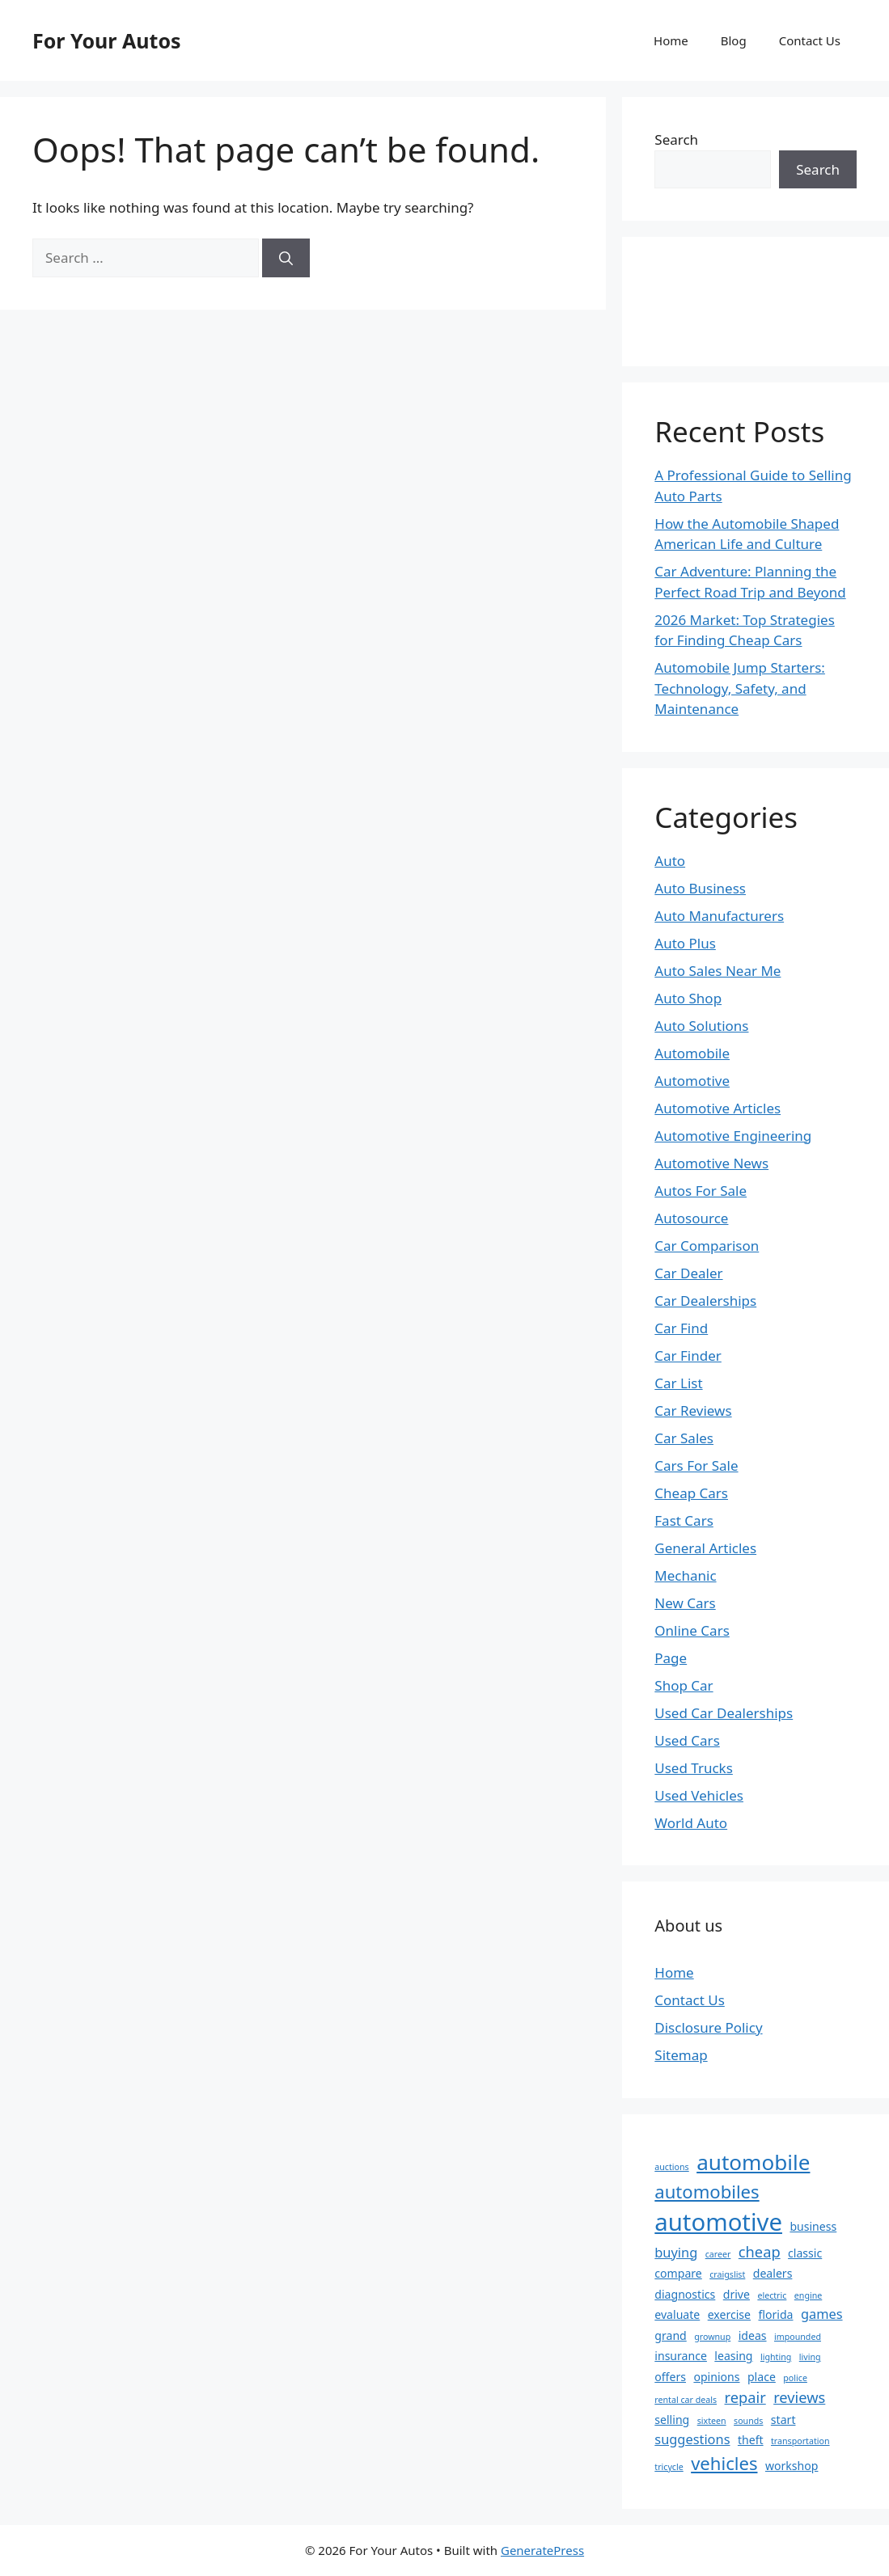 Image resolution: width=889 pixels, height=2576 pixels. I want to click on grownup [grownup (1 item)], so click(712, 2336).